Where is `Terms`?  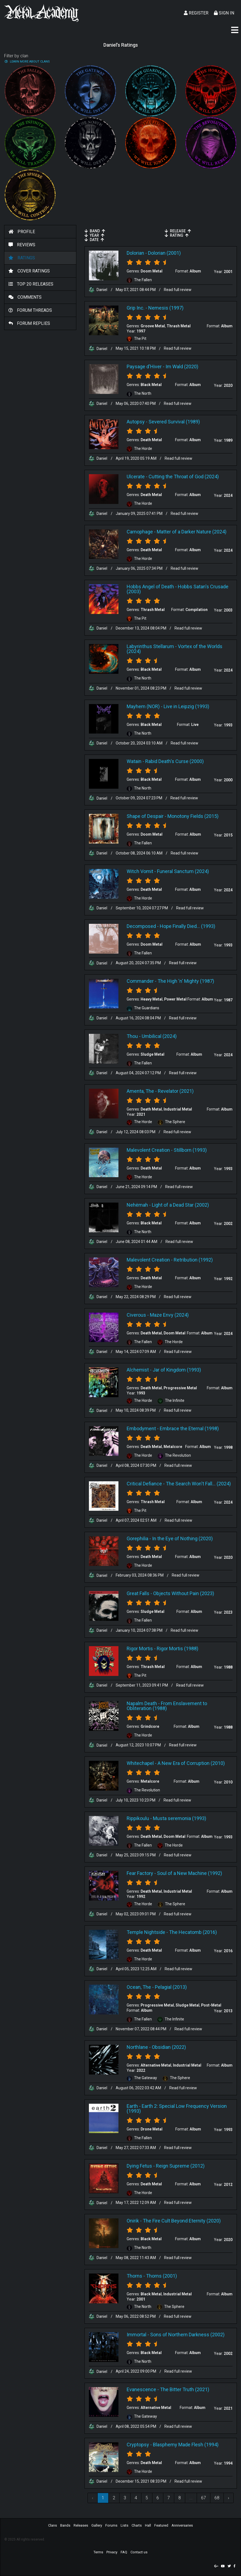 Terms is located at coordinates (98, 2552).